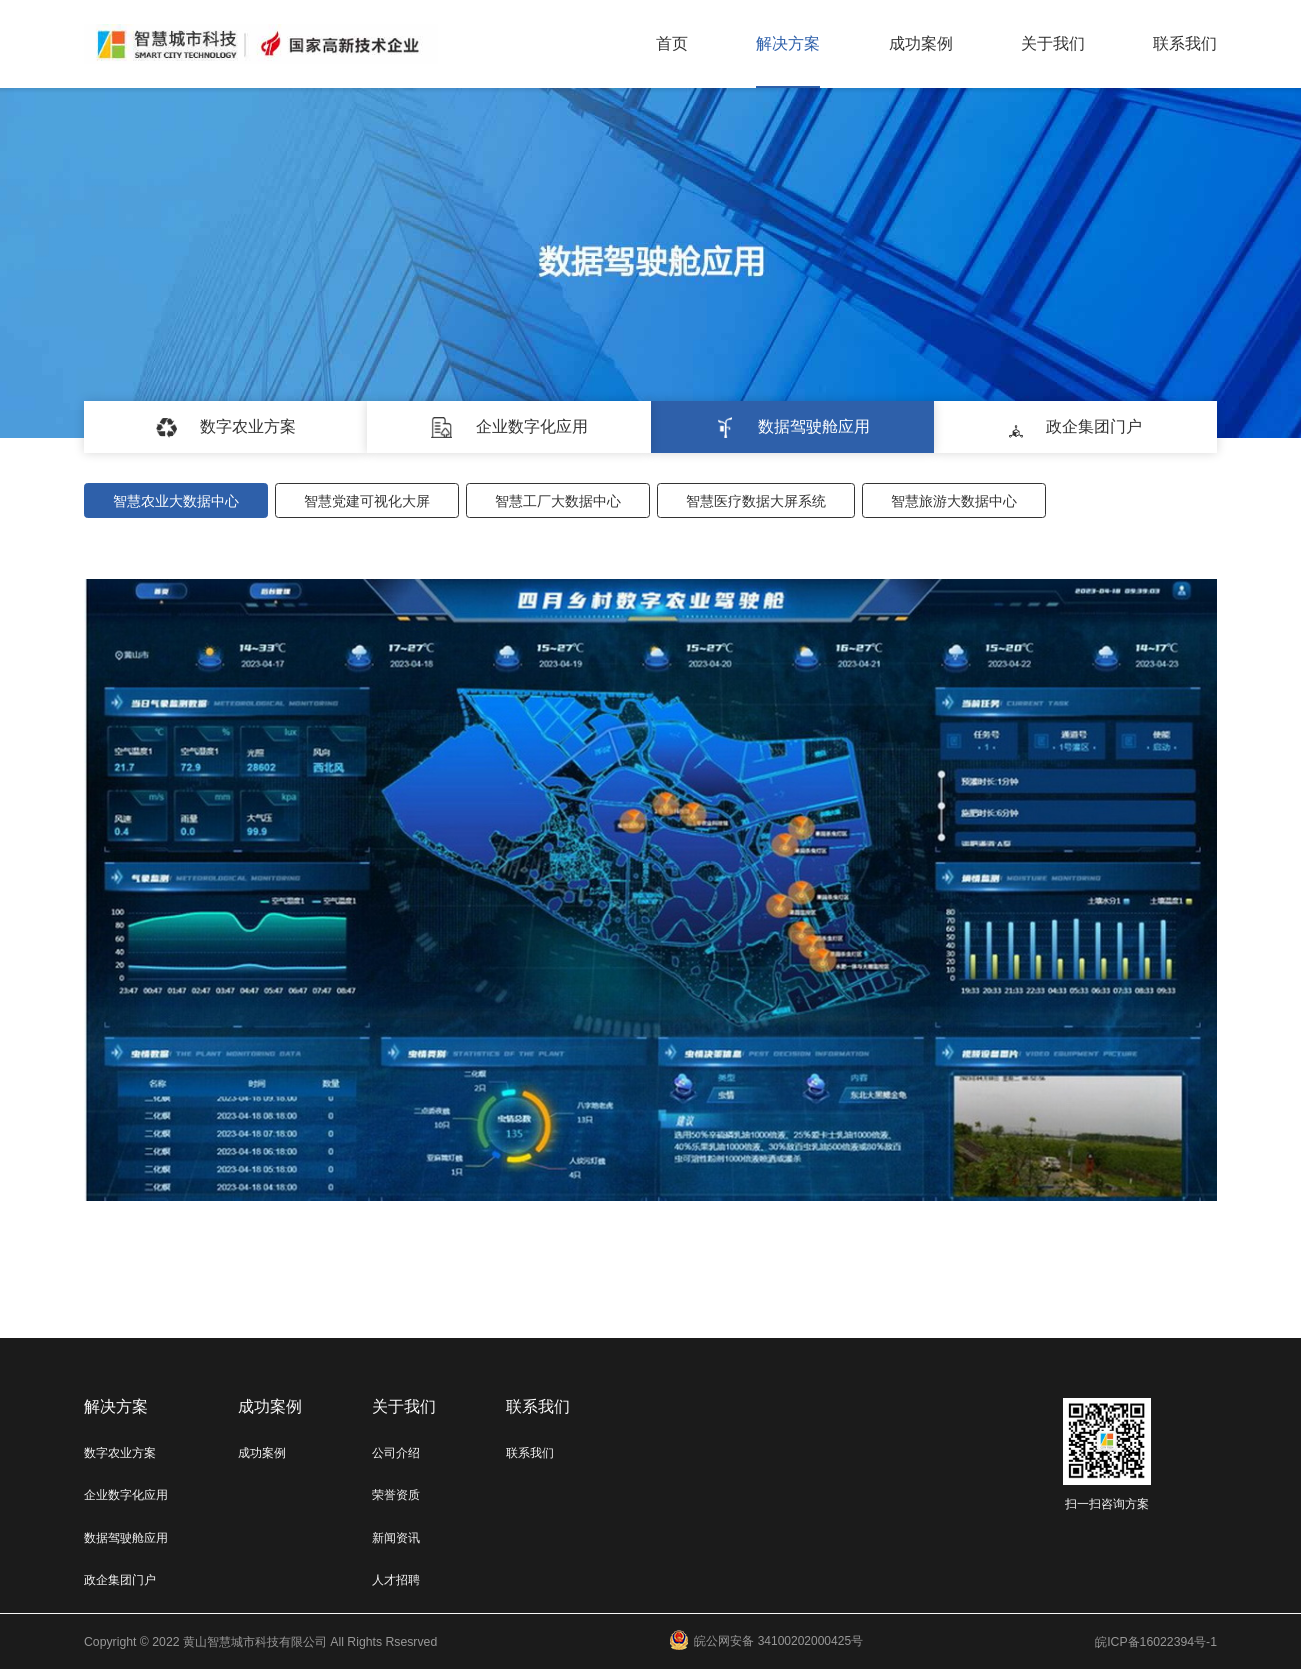  Describe the element at coordinates (126, 1538) in the screenshot. I see `数据驾驶舱应用` at that location.